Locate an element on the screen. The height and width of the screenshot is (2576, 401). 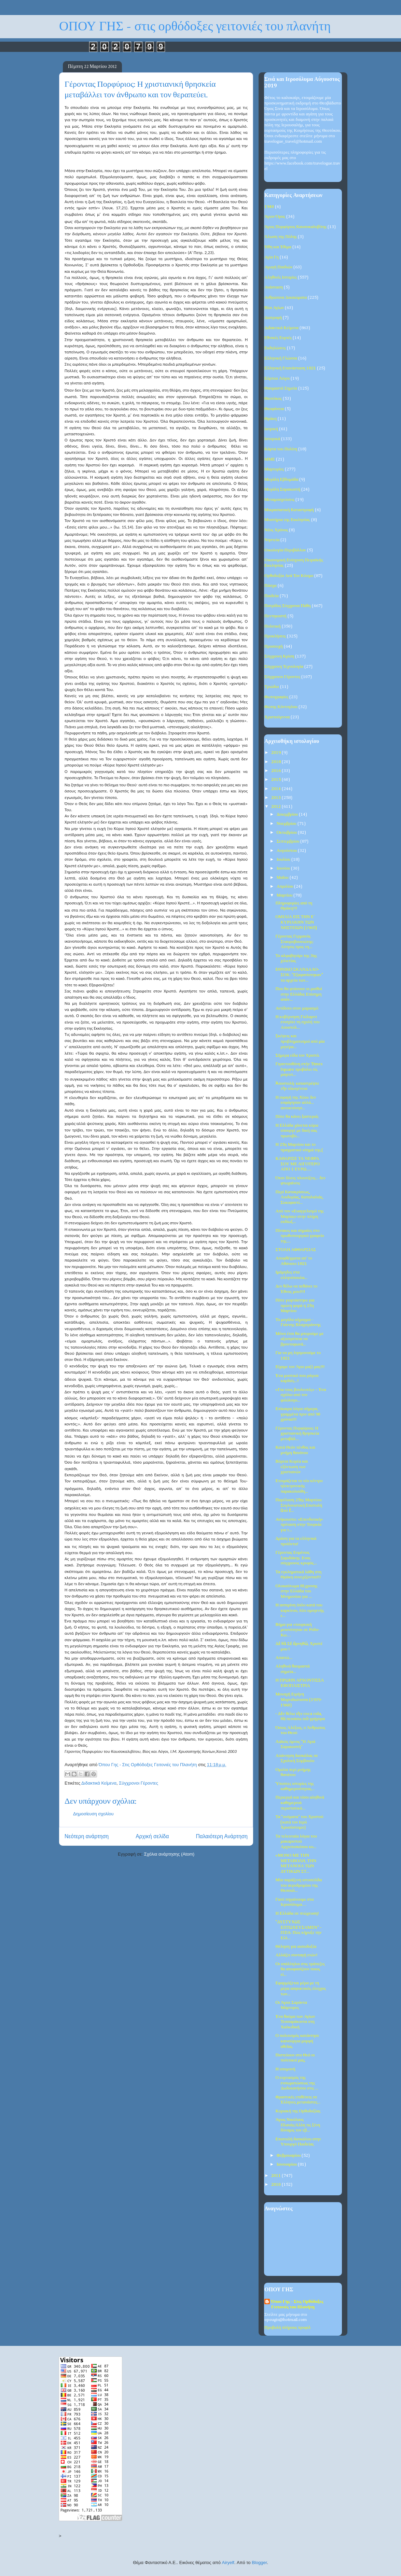
2014 is located at coordinates (276, 789).